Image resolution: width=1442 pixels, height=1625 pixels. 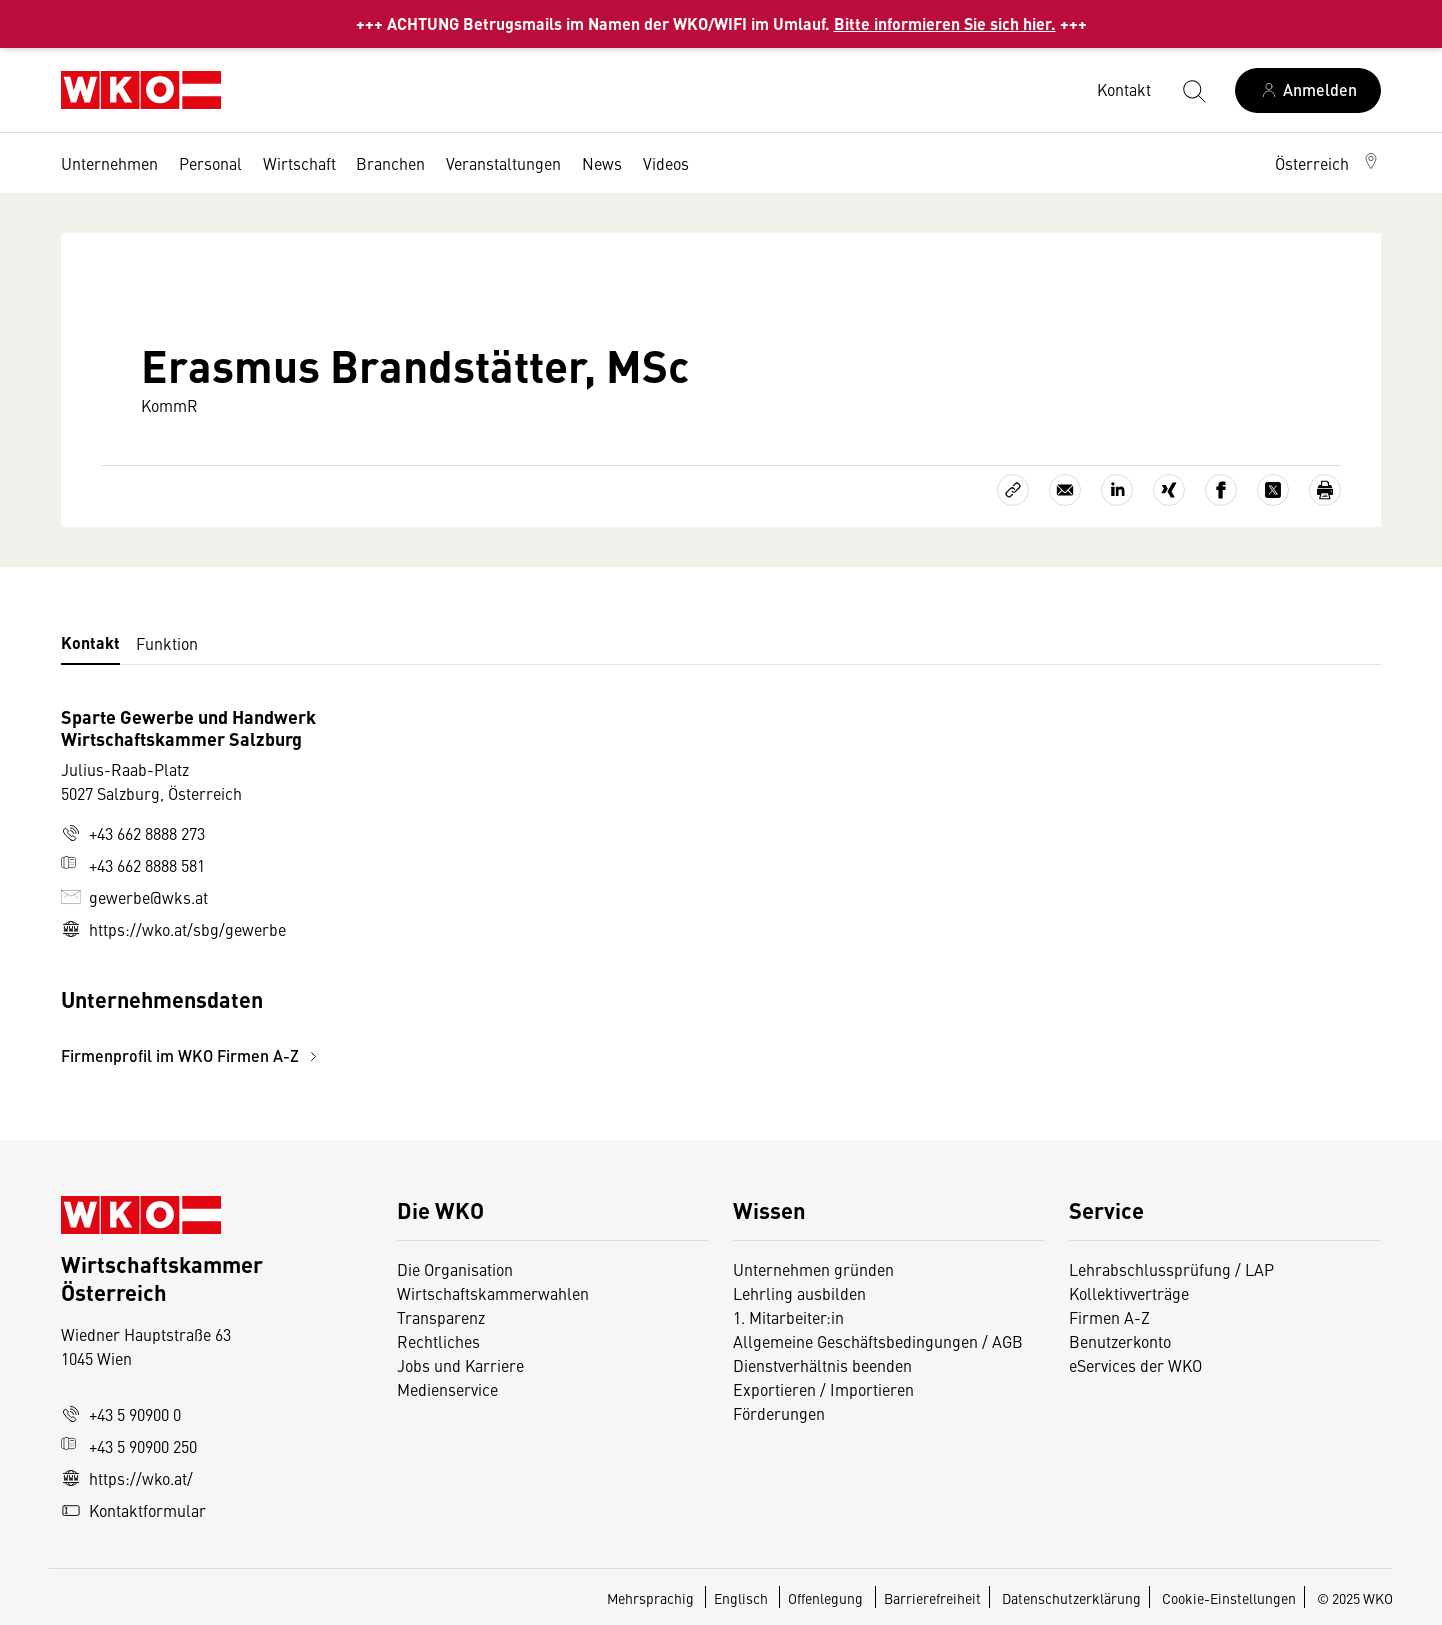 I want to click on +43 5 90900 0, so click(x=121, y=1414).